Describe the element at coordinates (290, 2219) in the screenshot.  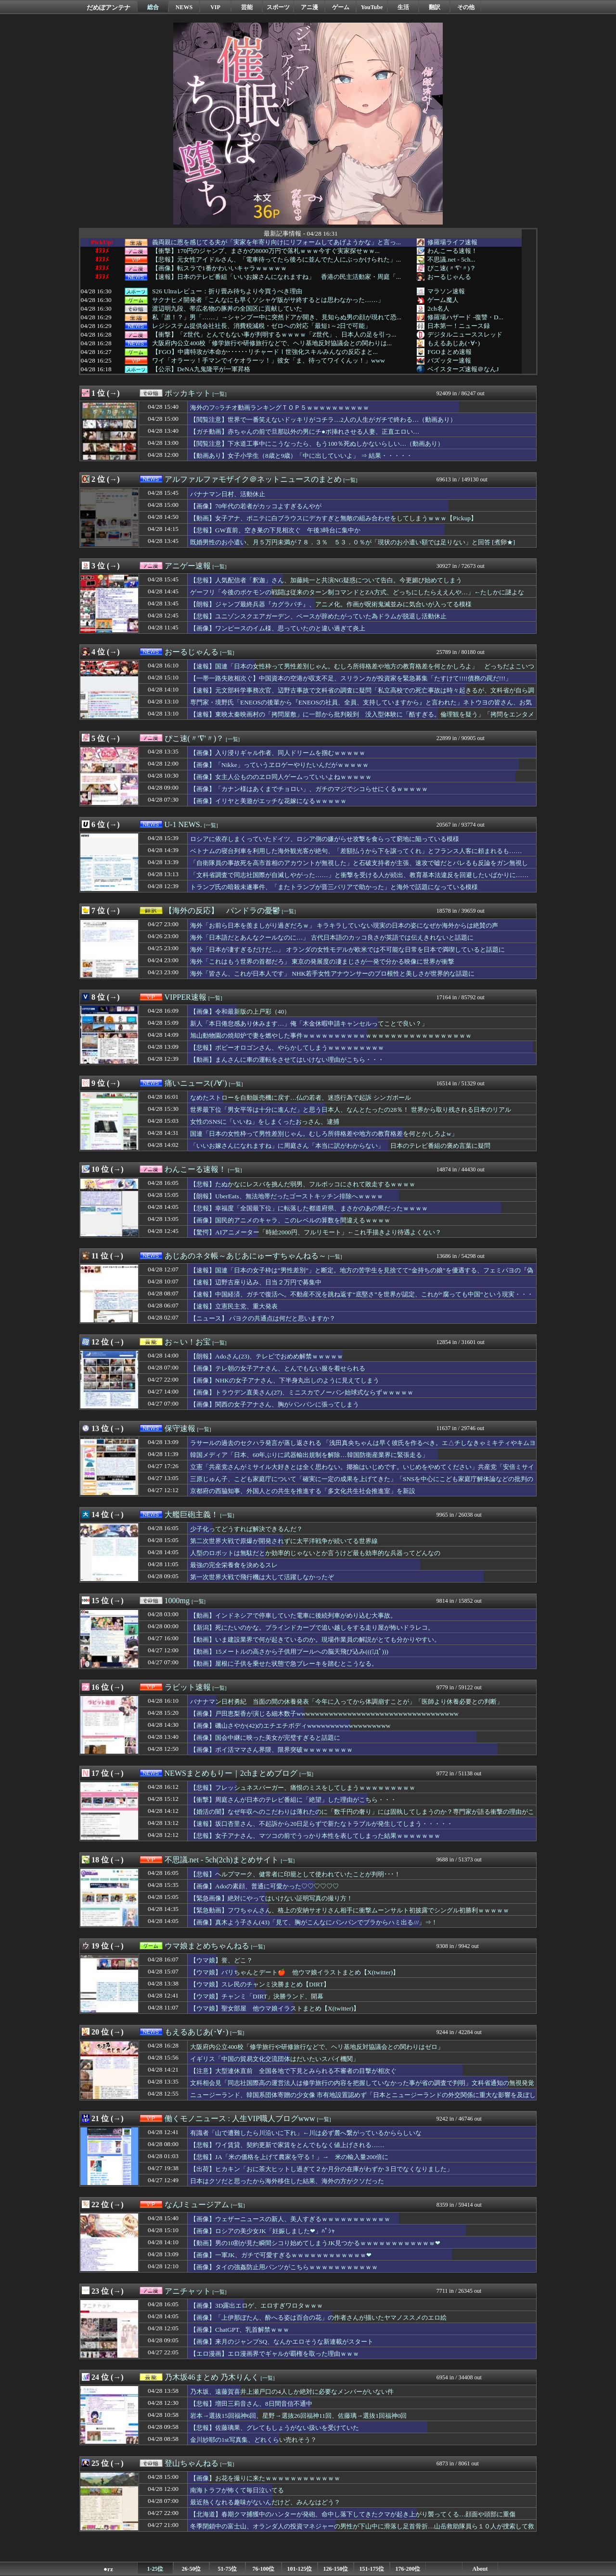
I see `【画像】ウェザーニュースの新人、美人すぎるｗｗｗｗｗｗｗｗｗｗｗ` at that location.